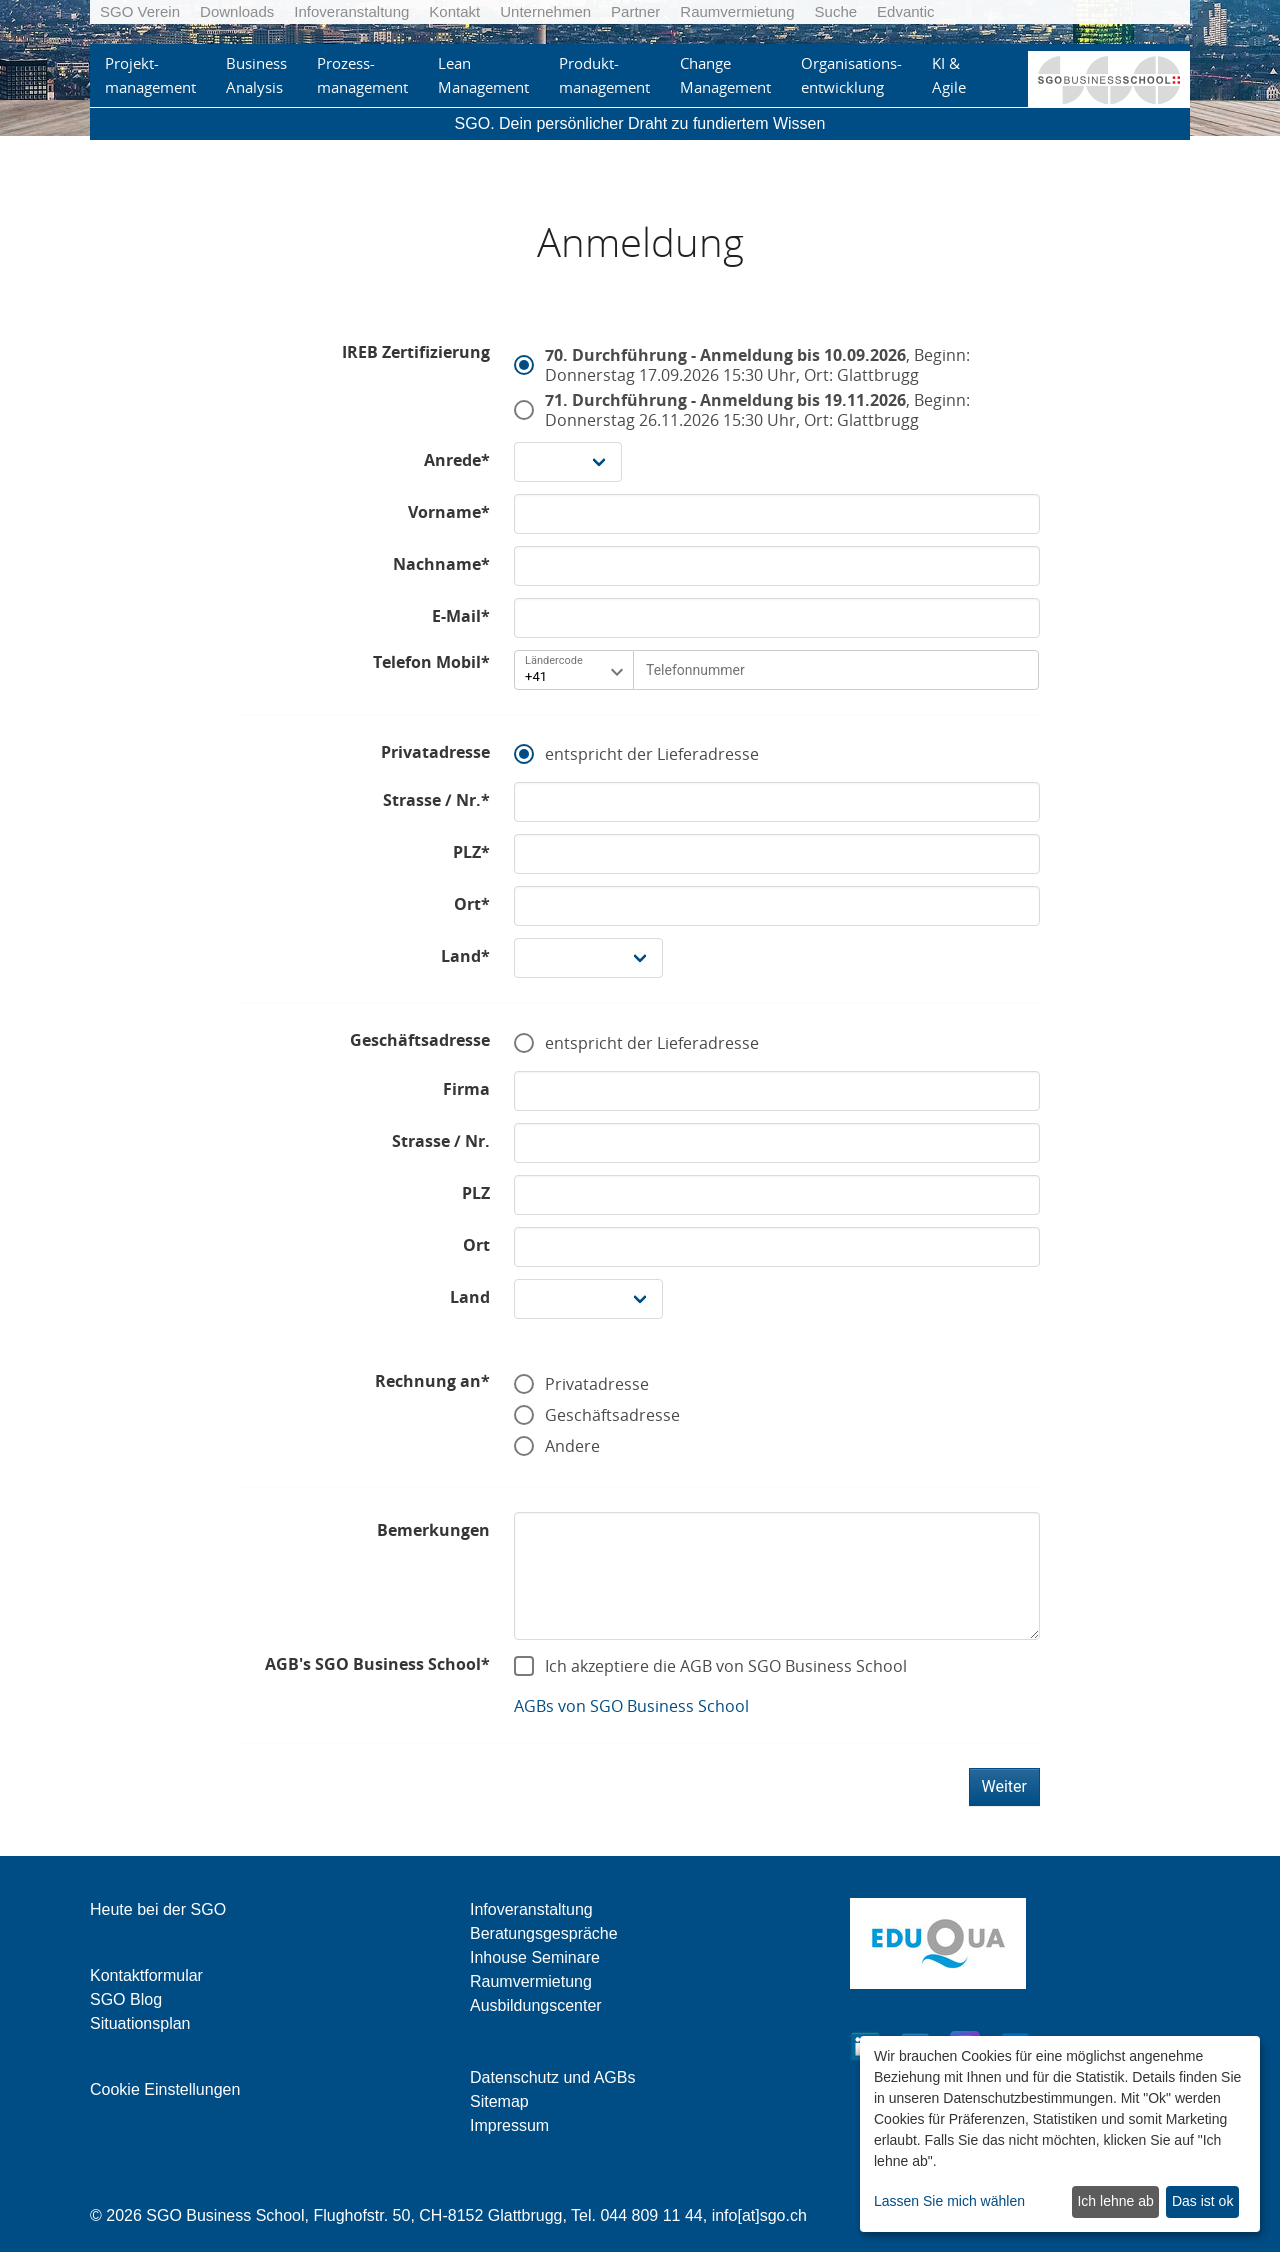  Describe the element at coordinates (237, 11) in the screenshot. I see `Downloads` at that location.